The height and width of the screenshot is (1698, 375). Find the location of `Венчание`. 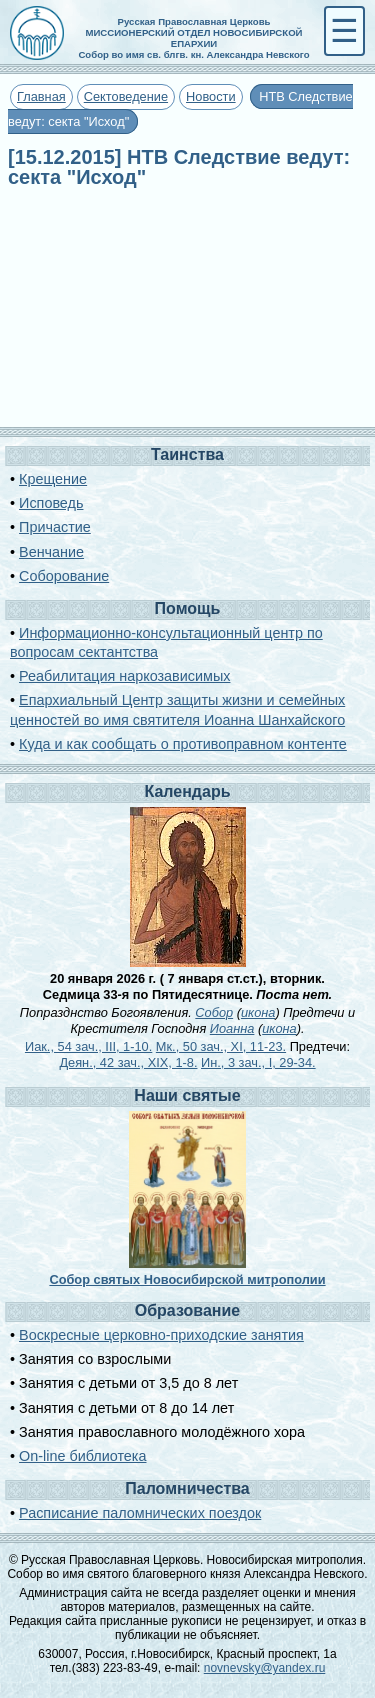

Венчание is located at coordinates (51, 552).